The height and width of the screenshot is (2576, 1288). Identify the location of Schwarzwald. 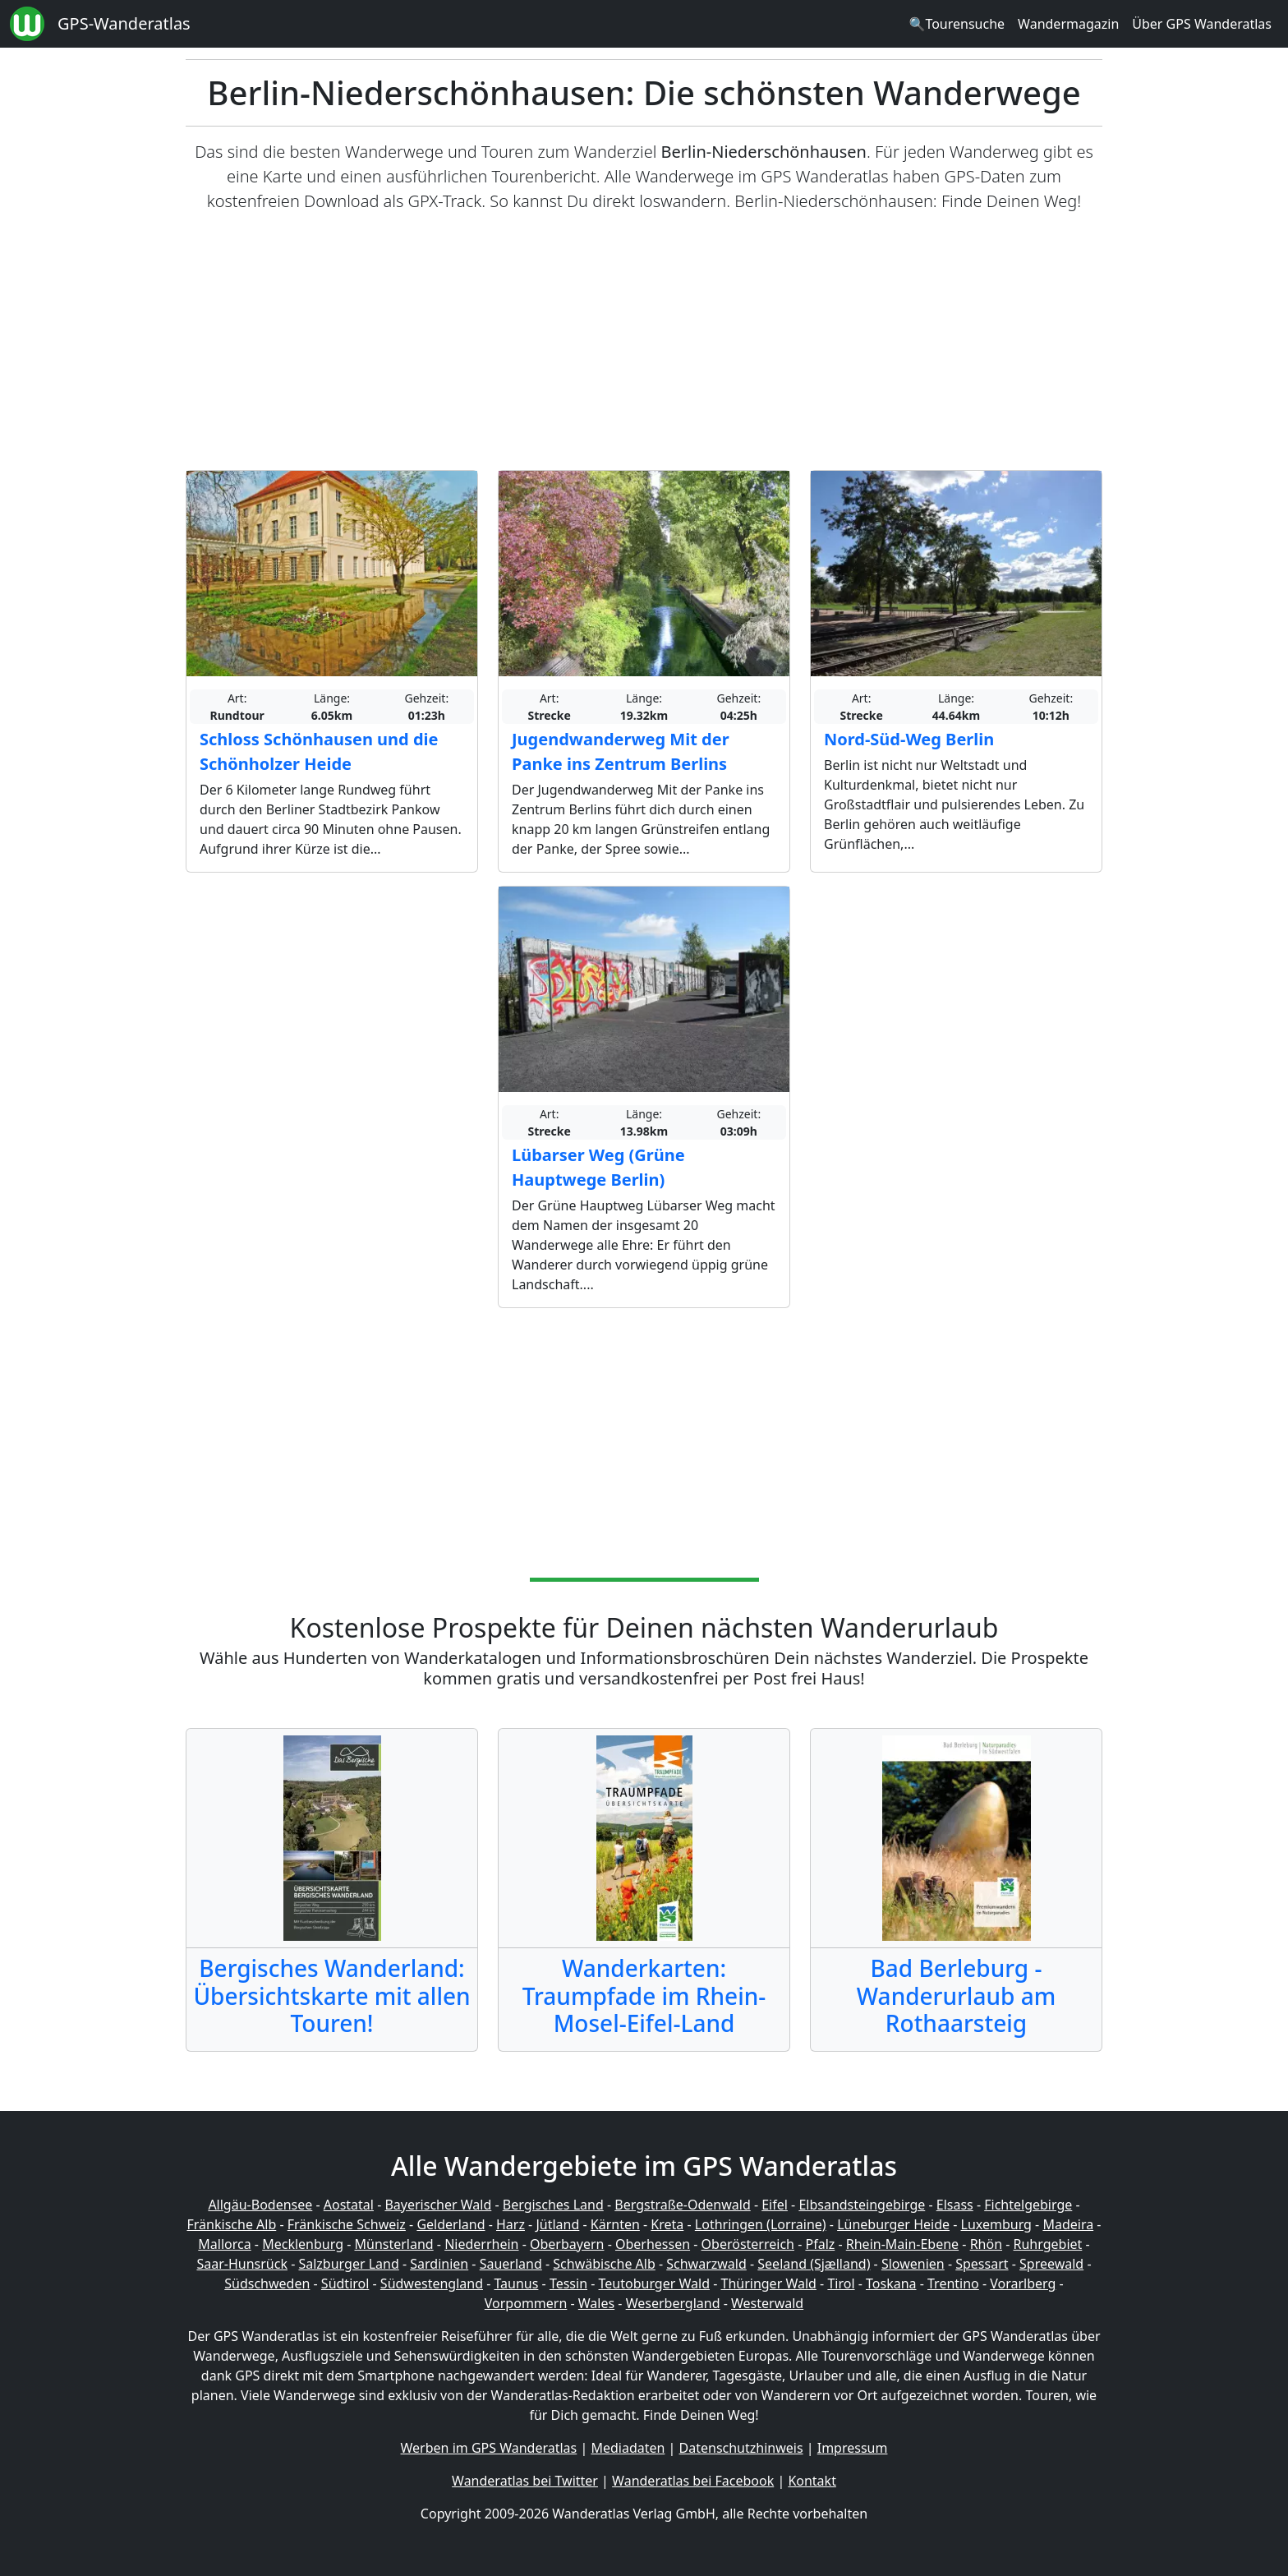
(706, 2264).